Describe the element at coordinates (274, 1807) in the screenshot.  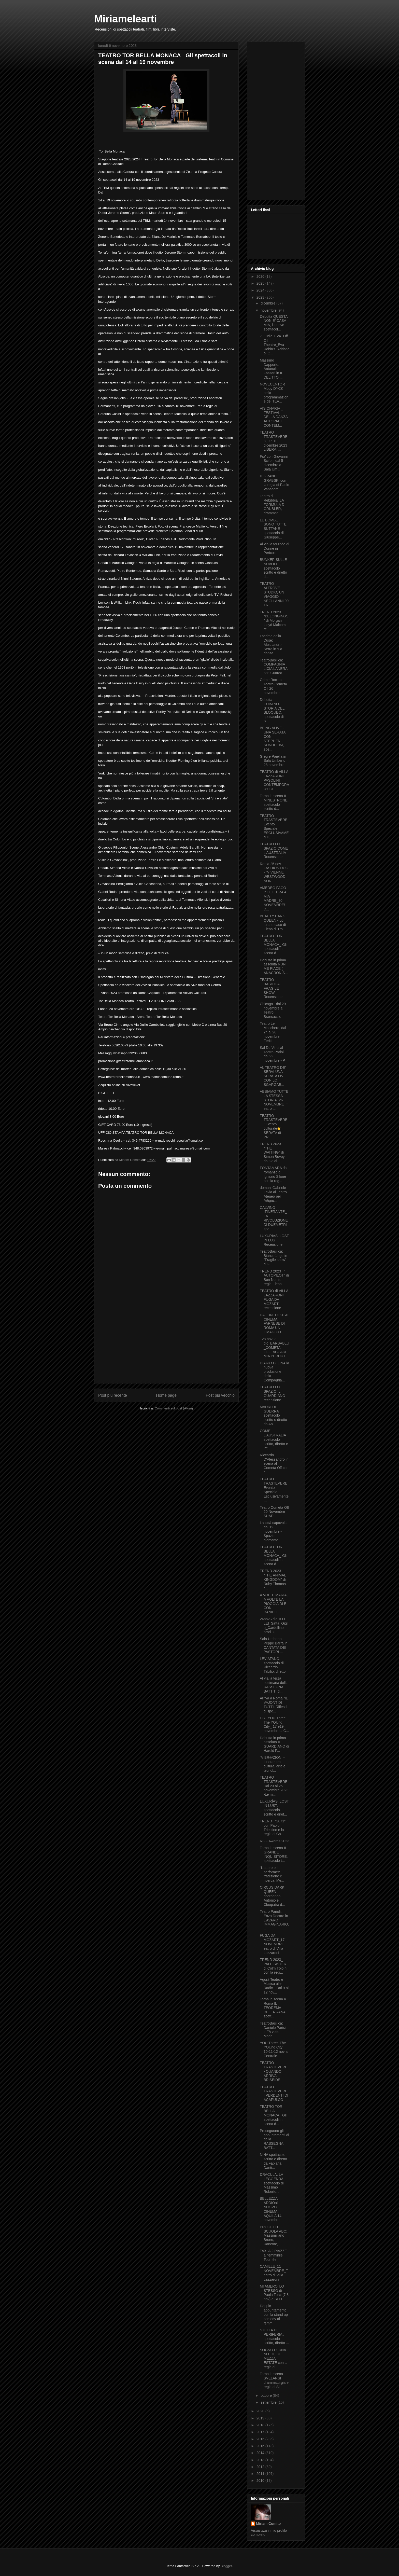
I see `LUXURÌAS. LOST IN LUST, spettacolo scritto e diret...` at that location.